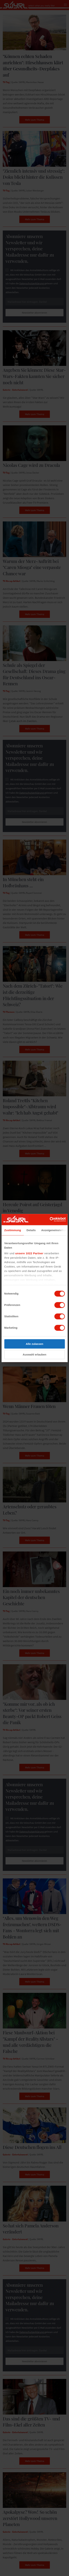  What do you see at coordinates (34, 1343) in the screenshot?
I see `Alle zulassen` at bounding box center [34, 1343].